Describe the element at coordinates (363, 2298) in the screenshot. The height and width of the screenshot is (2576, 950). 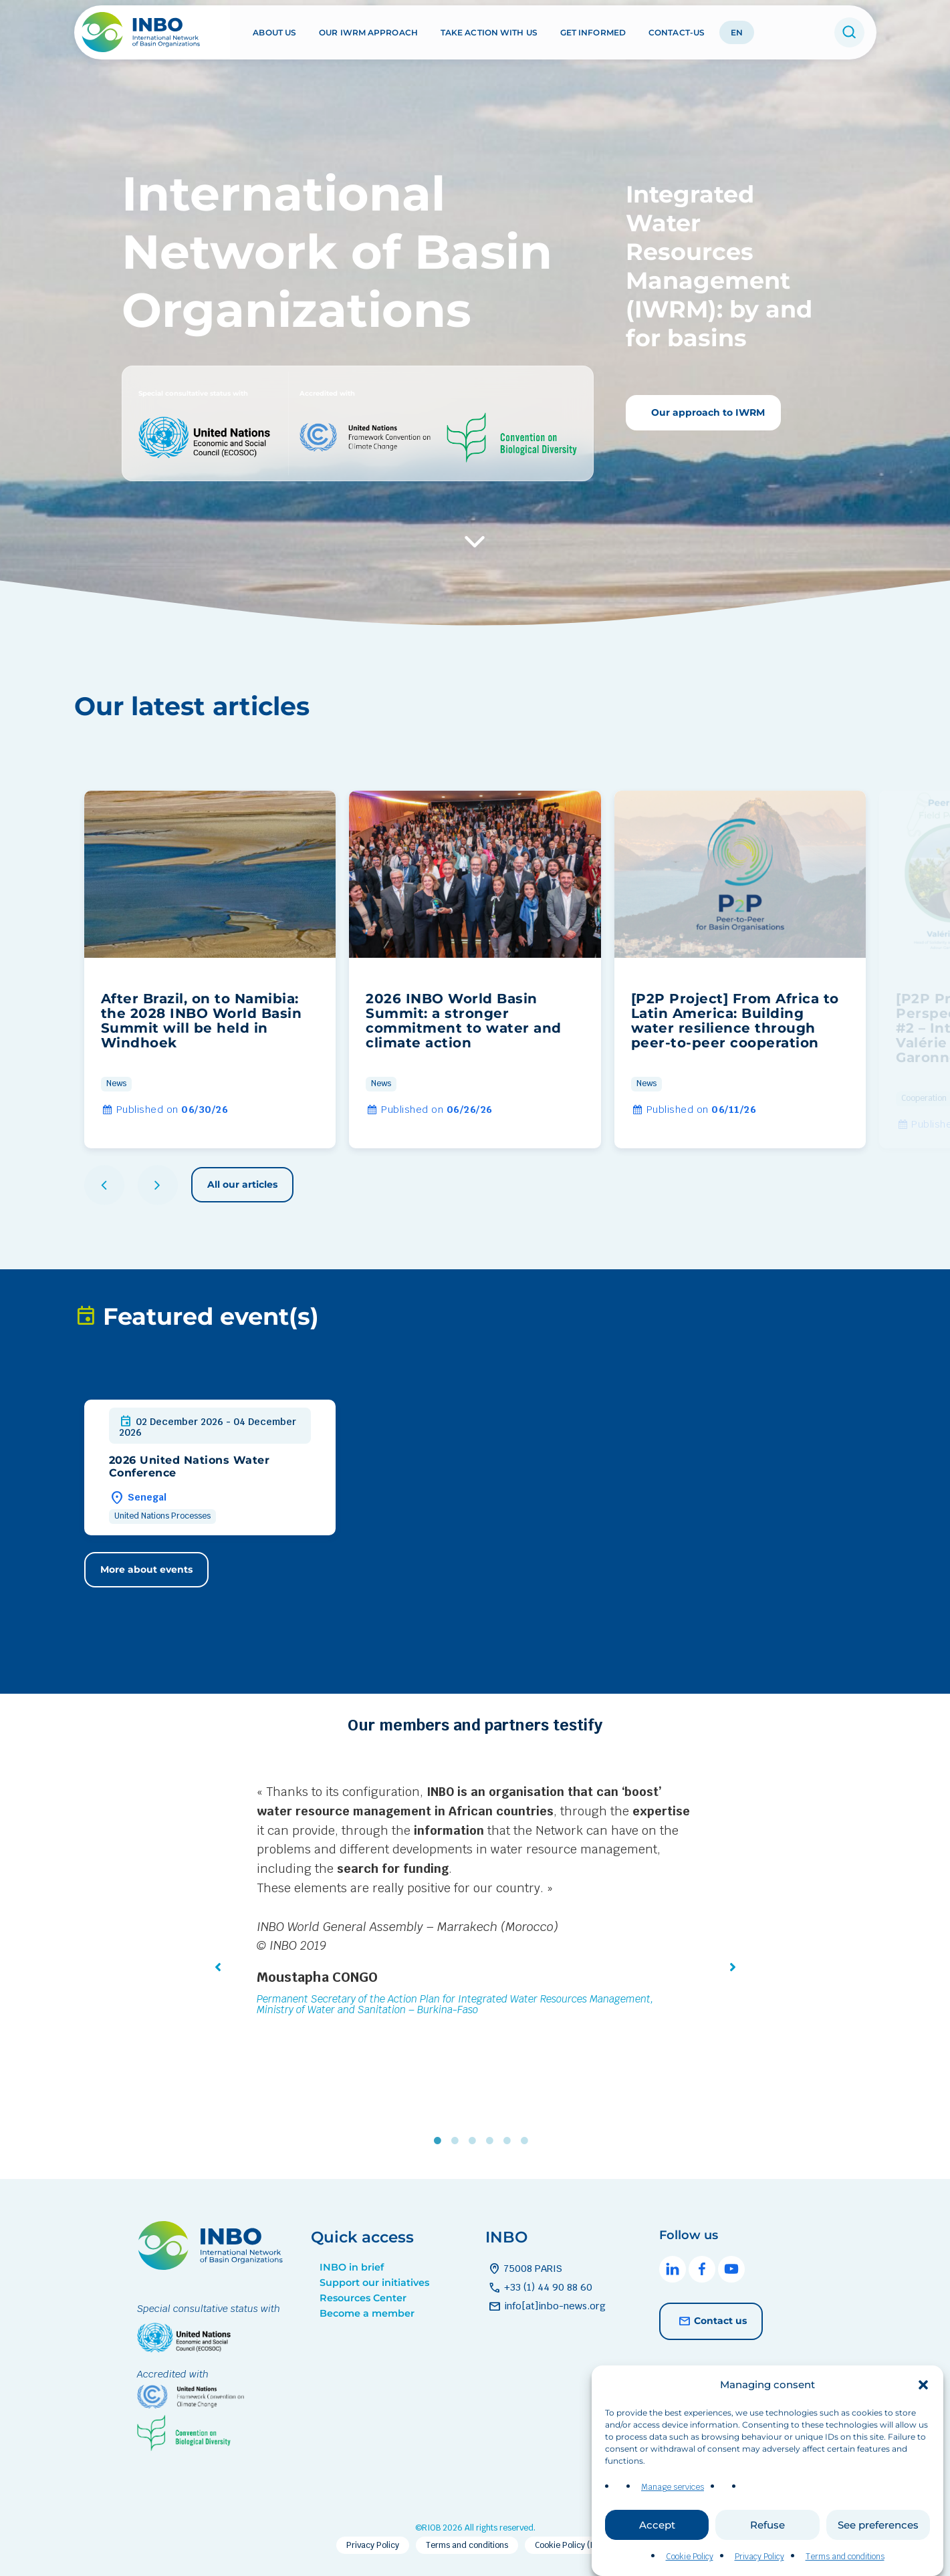
I see `Resources Center` at that location.